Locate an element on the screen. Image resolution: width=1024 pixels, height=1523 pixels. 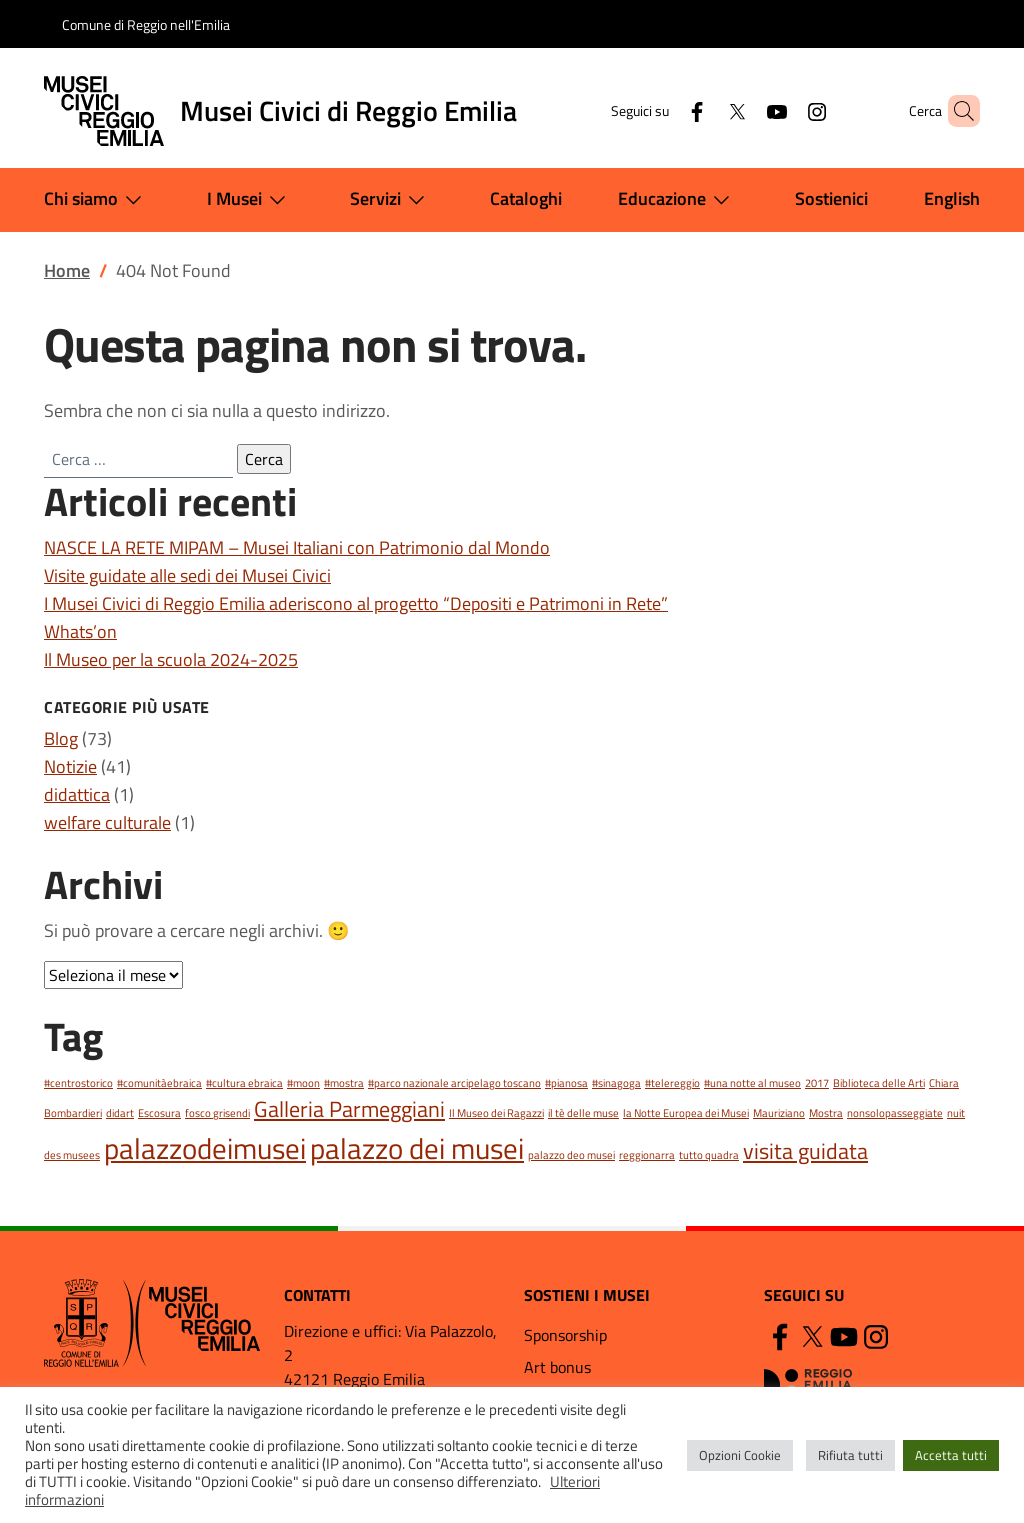
#mostra [#mostra (1 elemento)] is located at coordinates (344, 1083).